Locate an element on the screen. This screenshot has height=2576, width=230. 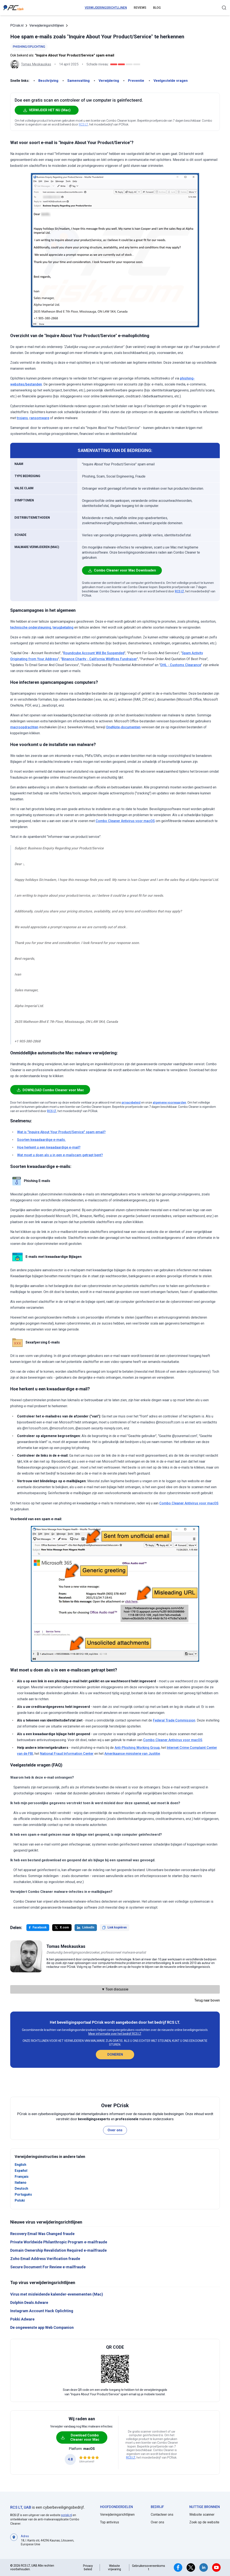
Private Worldwide Philanthropic Program e-mailfraude is located at coordinates (58, 2242).